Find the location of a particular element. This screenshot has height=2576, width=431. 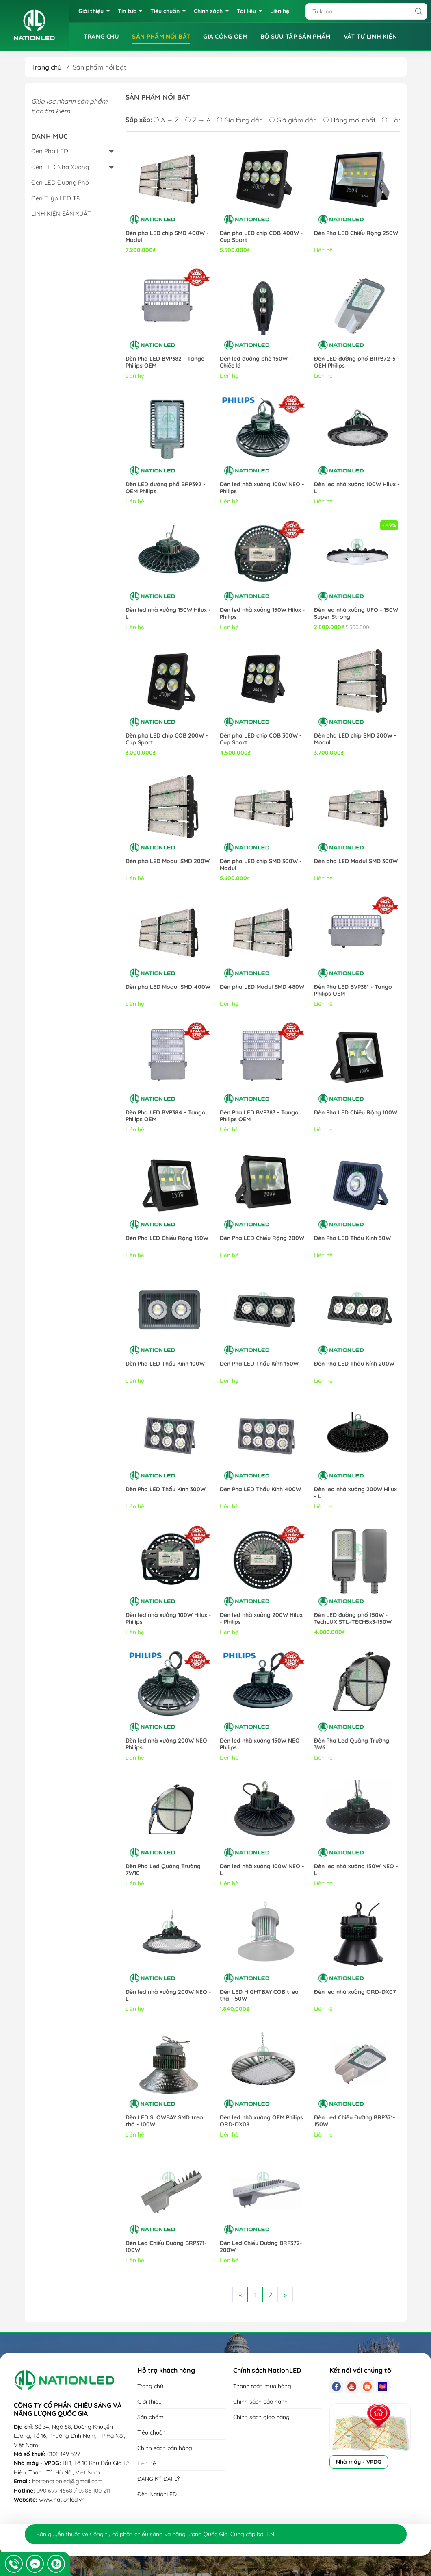

Đèn pha LED chip COB 400W - Cup Sport is located at coordinates (261, 237).